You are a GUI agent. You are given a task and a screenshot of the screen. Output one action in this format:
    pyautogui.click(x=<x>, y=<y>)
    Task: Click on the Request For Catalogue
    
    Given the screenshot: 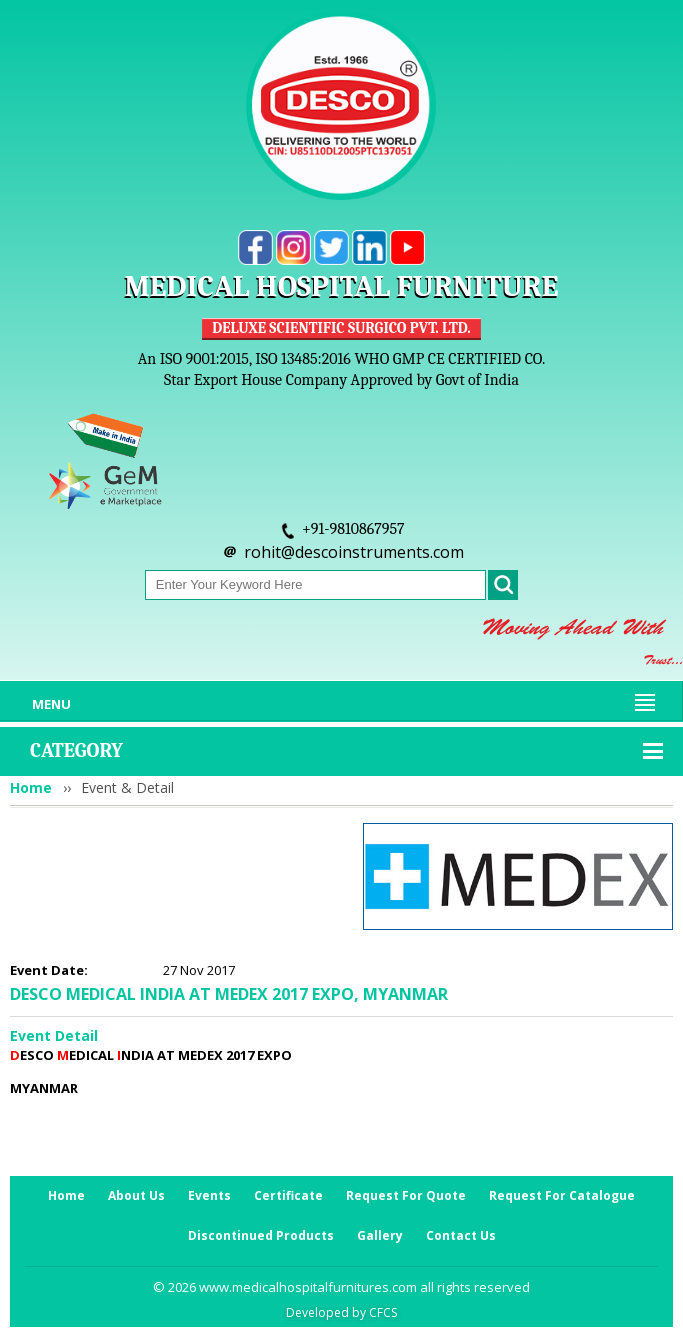 What is the action you would take?
    pyautogui.click(x=562, y=1195)
    